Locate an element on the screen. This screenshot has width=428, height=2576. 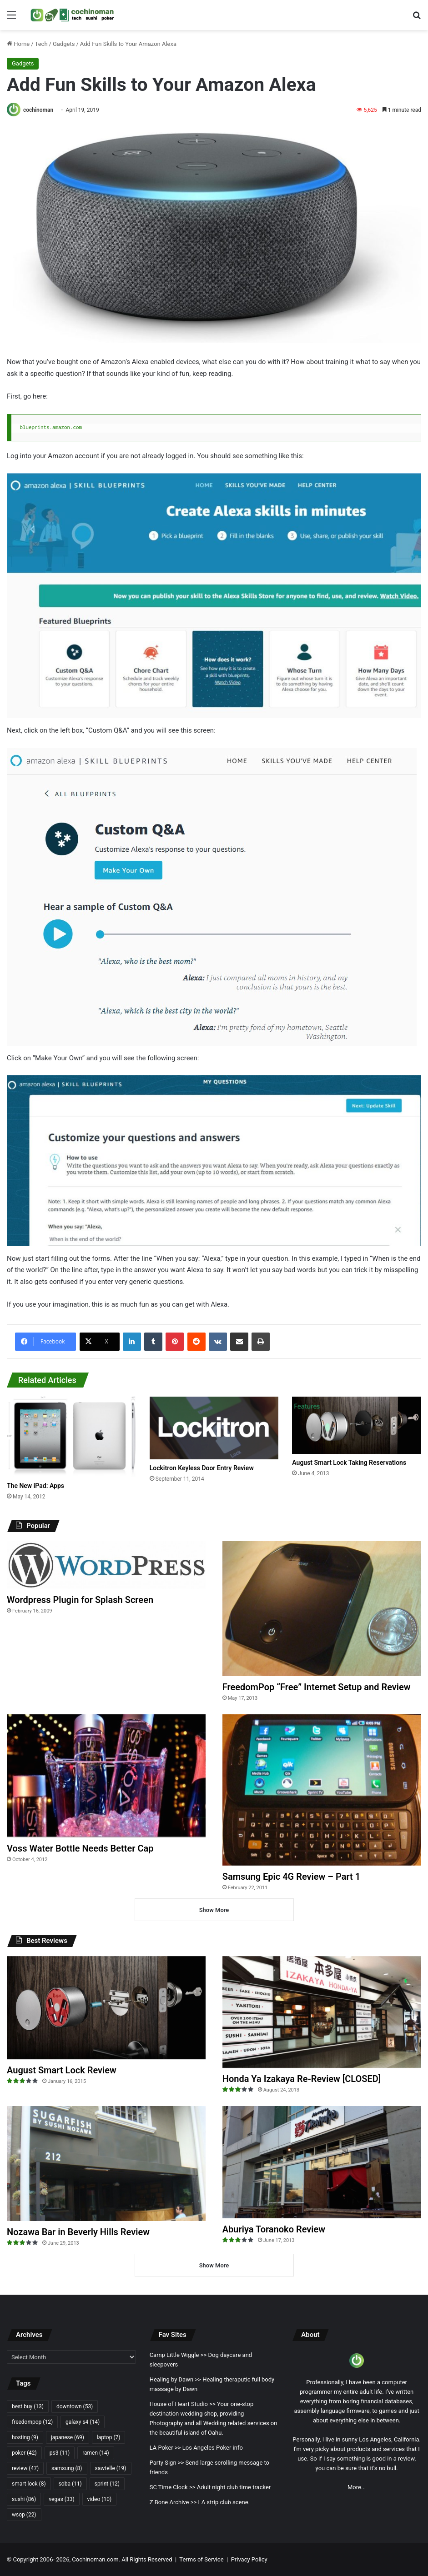
SC Time Clock >> is located at coordinates (173, 2487).